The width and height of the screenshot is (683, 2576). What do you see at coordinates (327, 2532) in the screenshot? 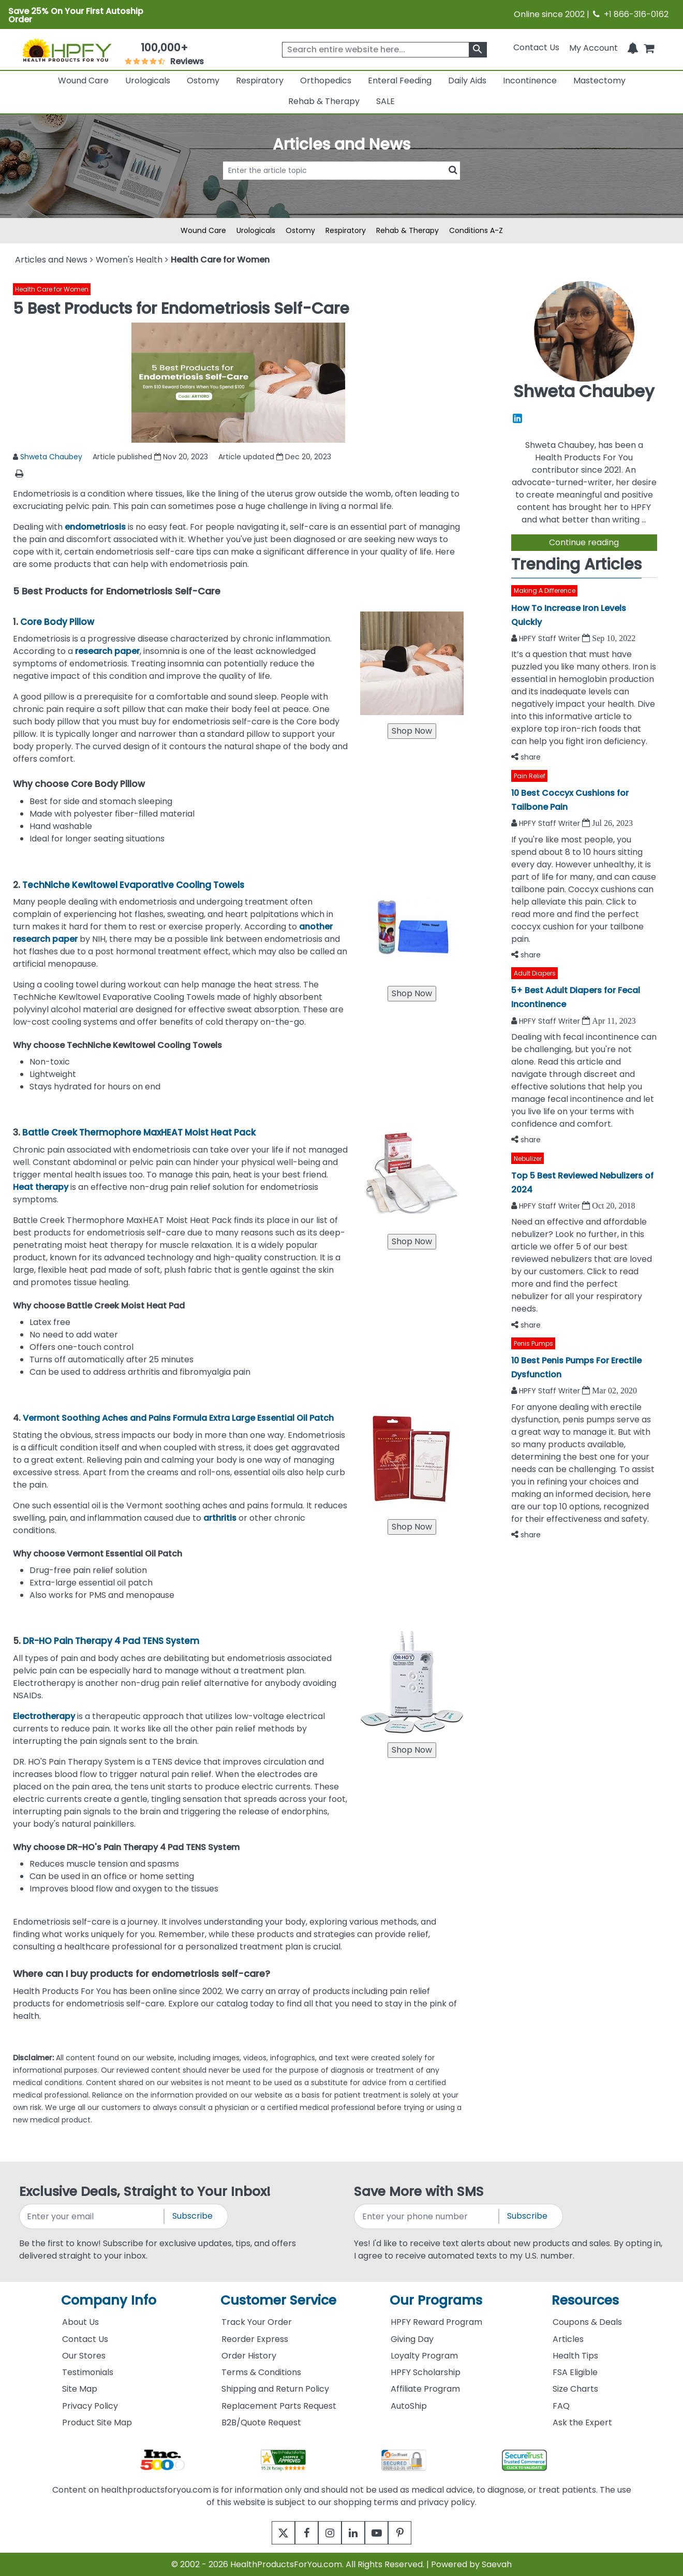
I see `[instagram]` at bounding box center [327, 2532].